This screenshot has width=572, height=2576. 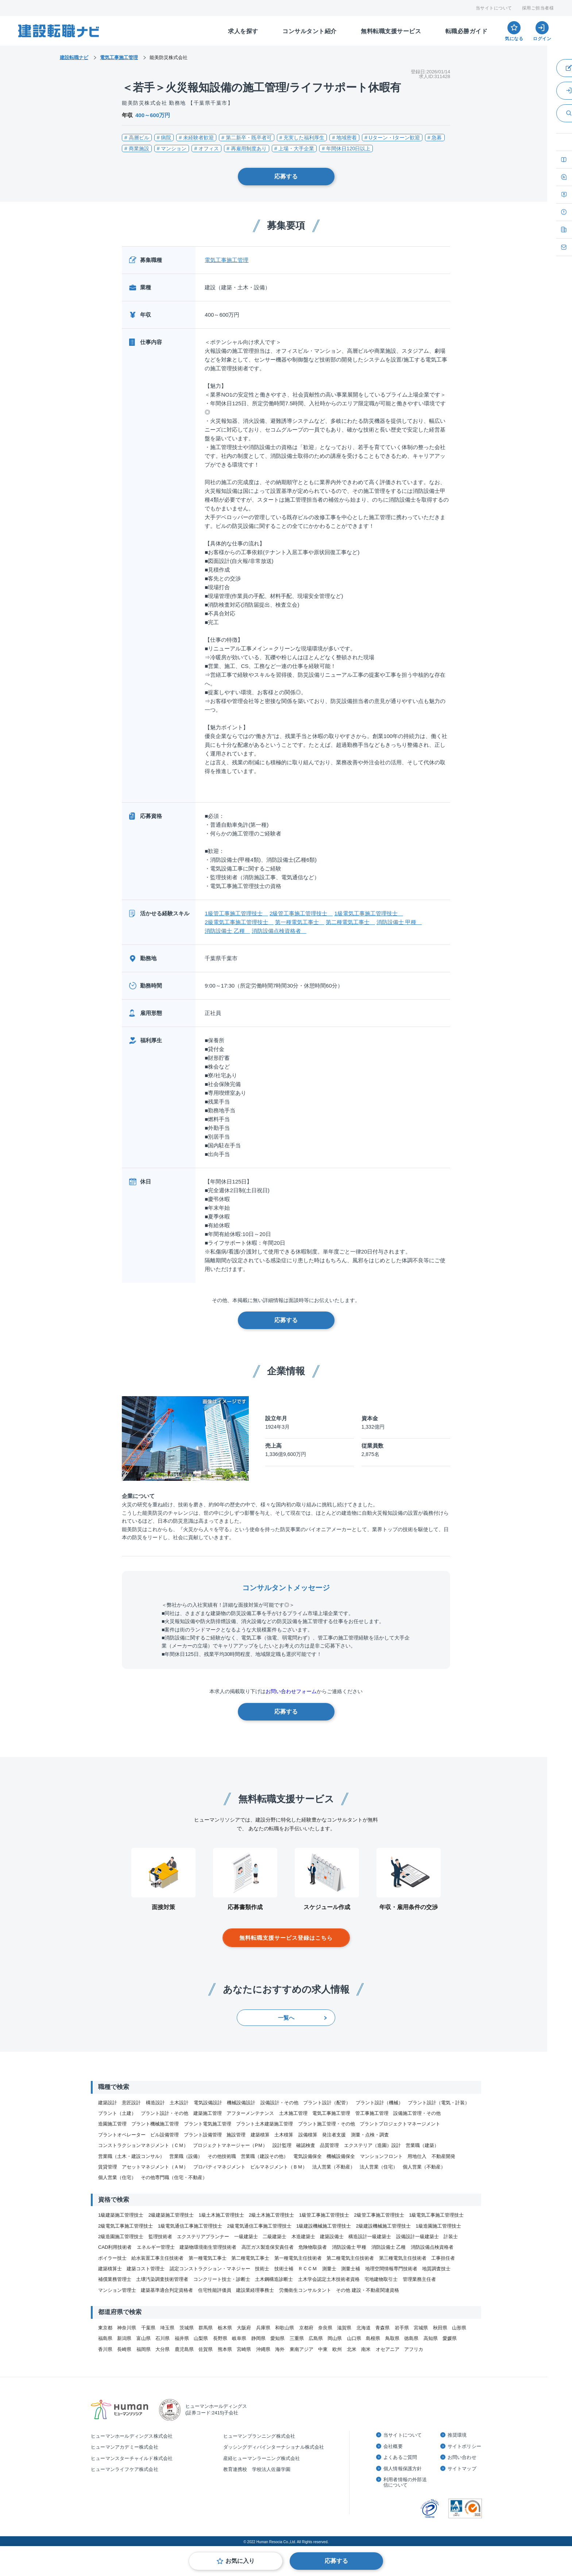 I want to click on お問い合わせ, so click(x=462, y=2457).